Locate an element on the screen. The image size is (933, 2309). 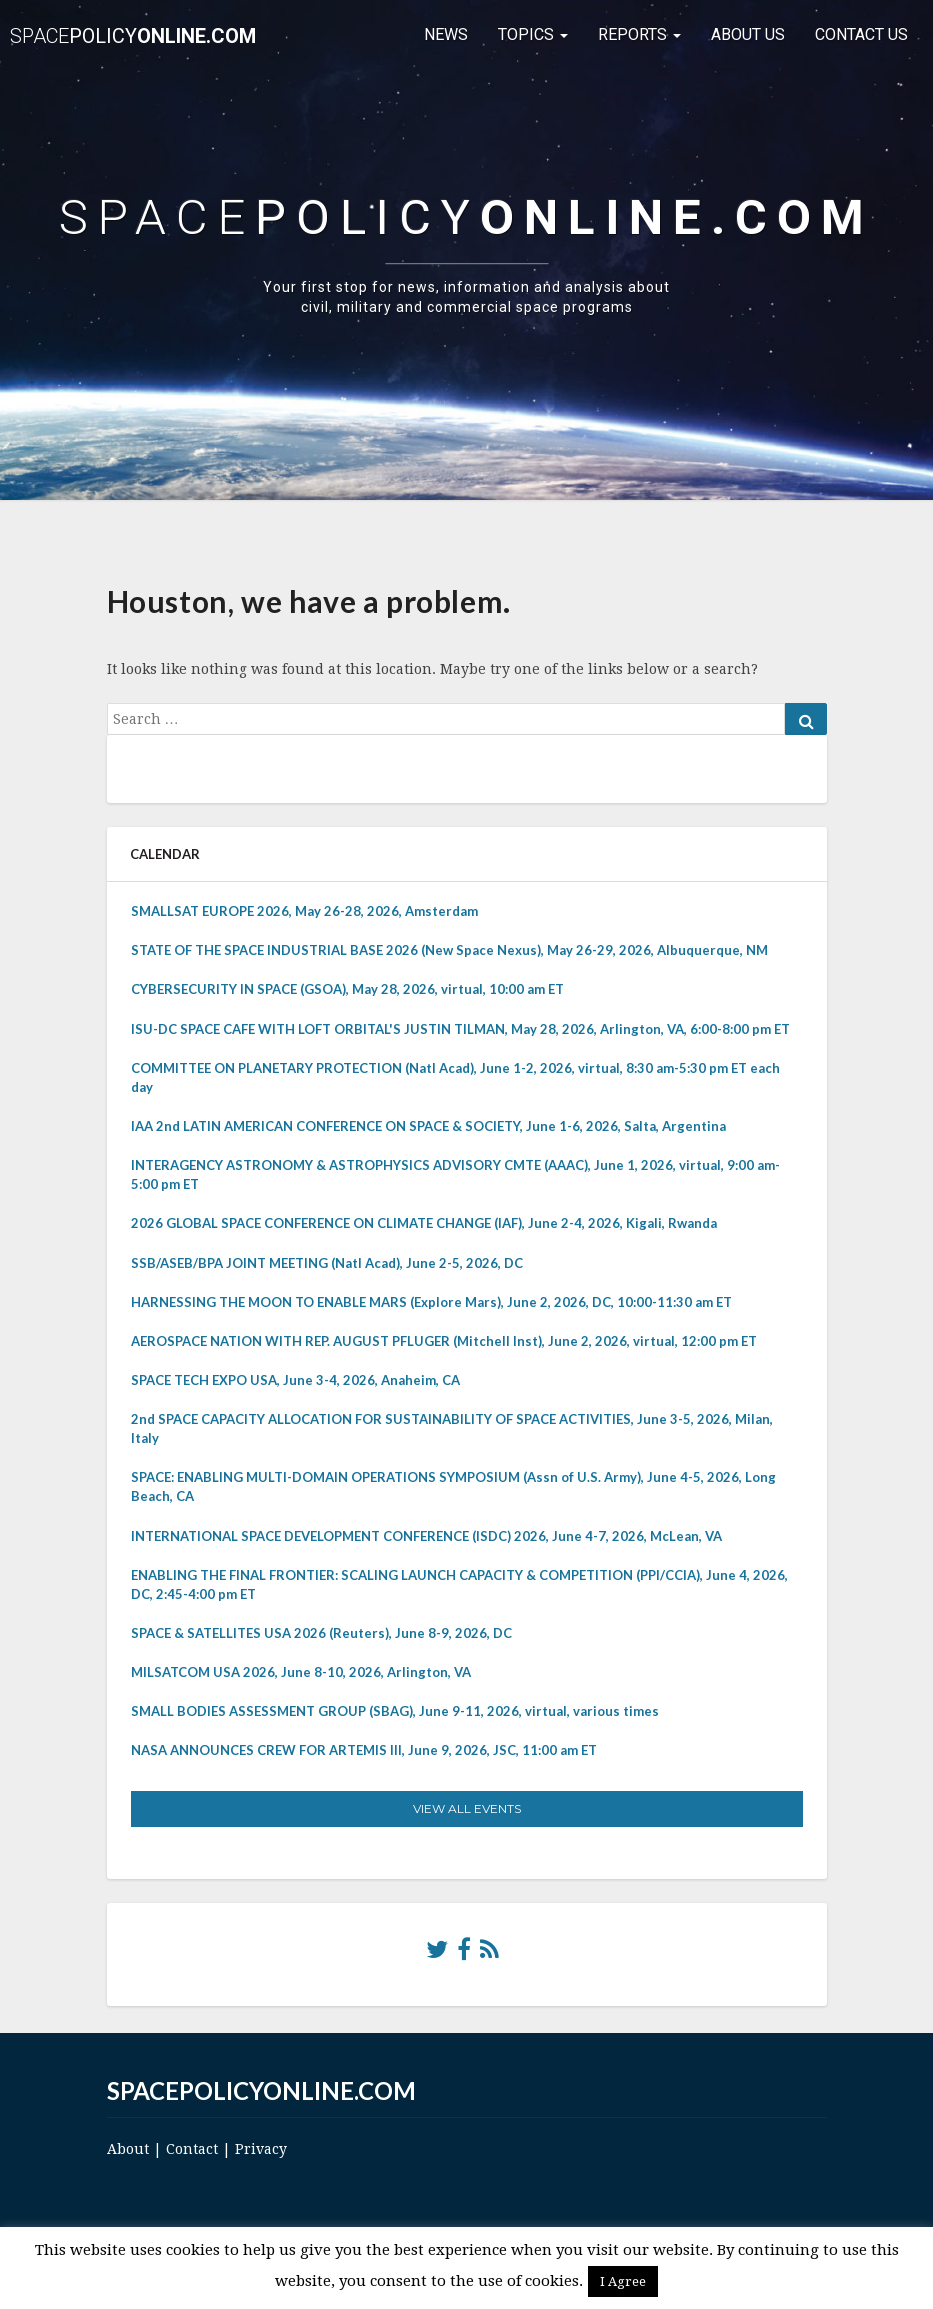
NASA ANNOUNCES CREW FOR ARTEMIS III, June 9, 2026, JSC, 11:00 am ET is located at coordinates (364, 1750).